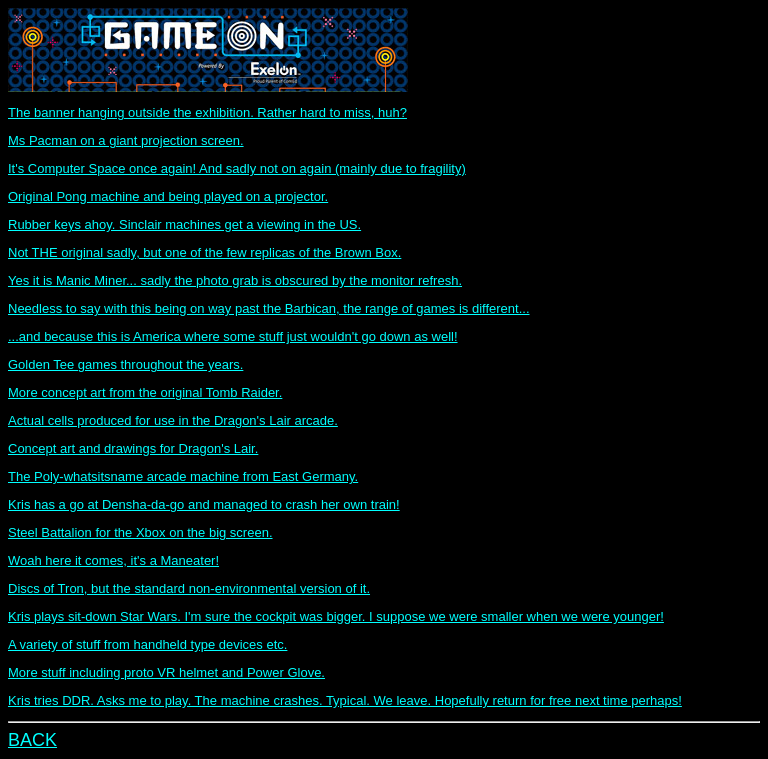 The height and width of the screenshot is (759, 768). Describe the element at coordinates (336, 616) in the screenshot. I see `Kris plays sit-down Star Wars. I'm sure the cockpit was bigger. I suppose we were smaller when we were younger!` at that location.